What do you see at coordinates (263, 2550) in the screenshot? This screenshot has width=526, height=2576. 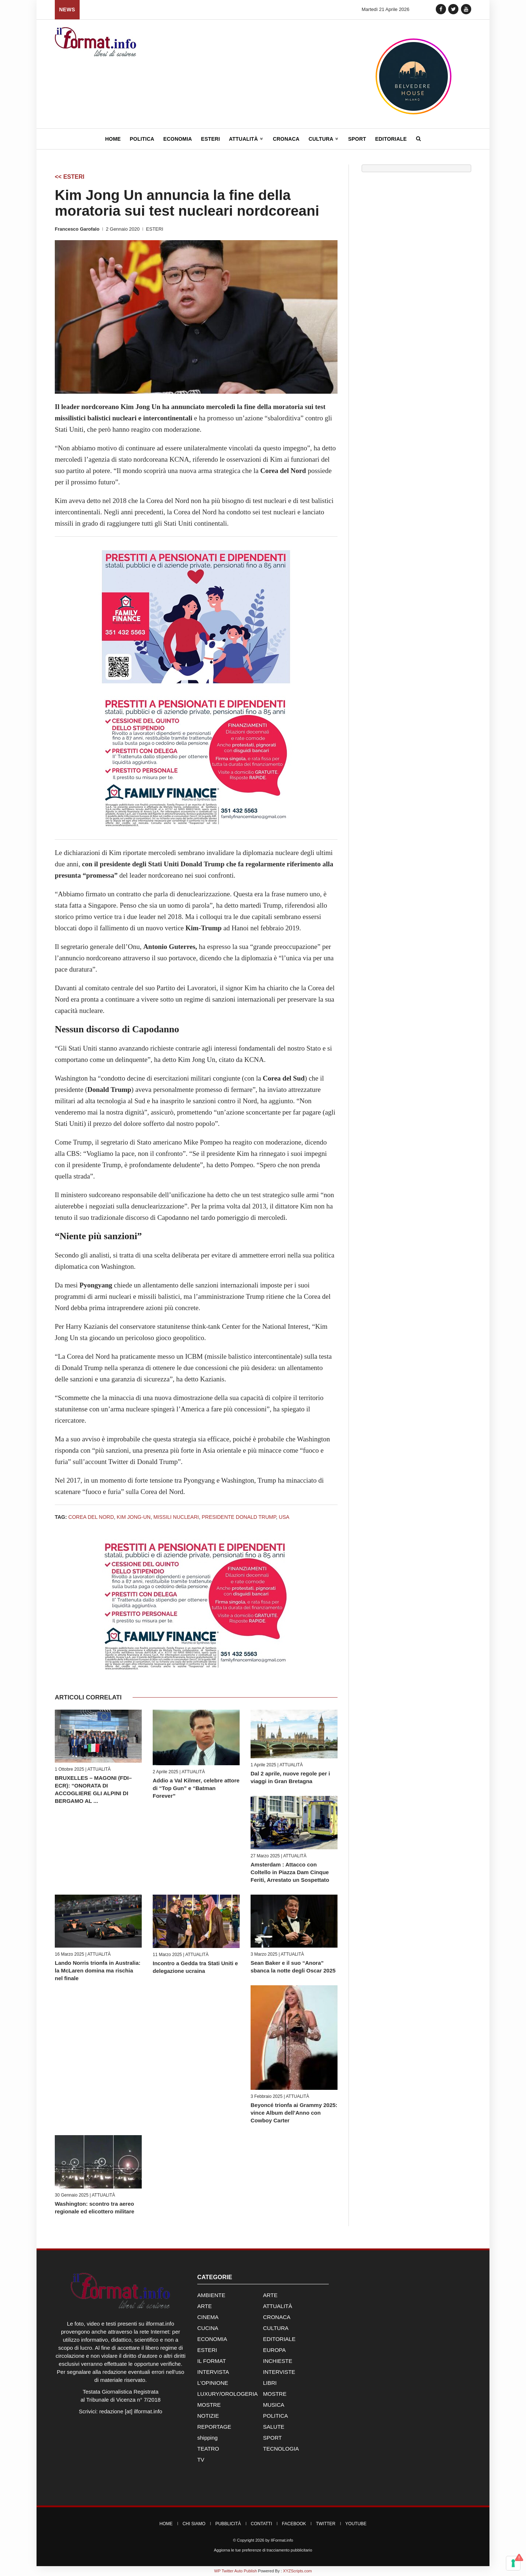 I see `Aggiorna le tue preferenze di tracciamento pubblicitario` at bounding box center [263, 2550].